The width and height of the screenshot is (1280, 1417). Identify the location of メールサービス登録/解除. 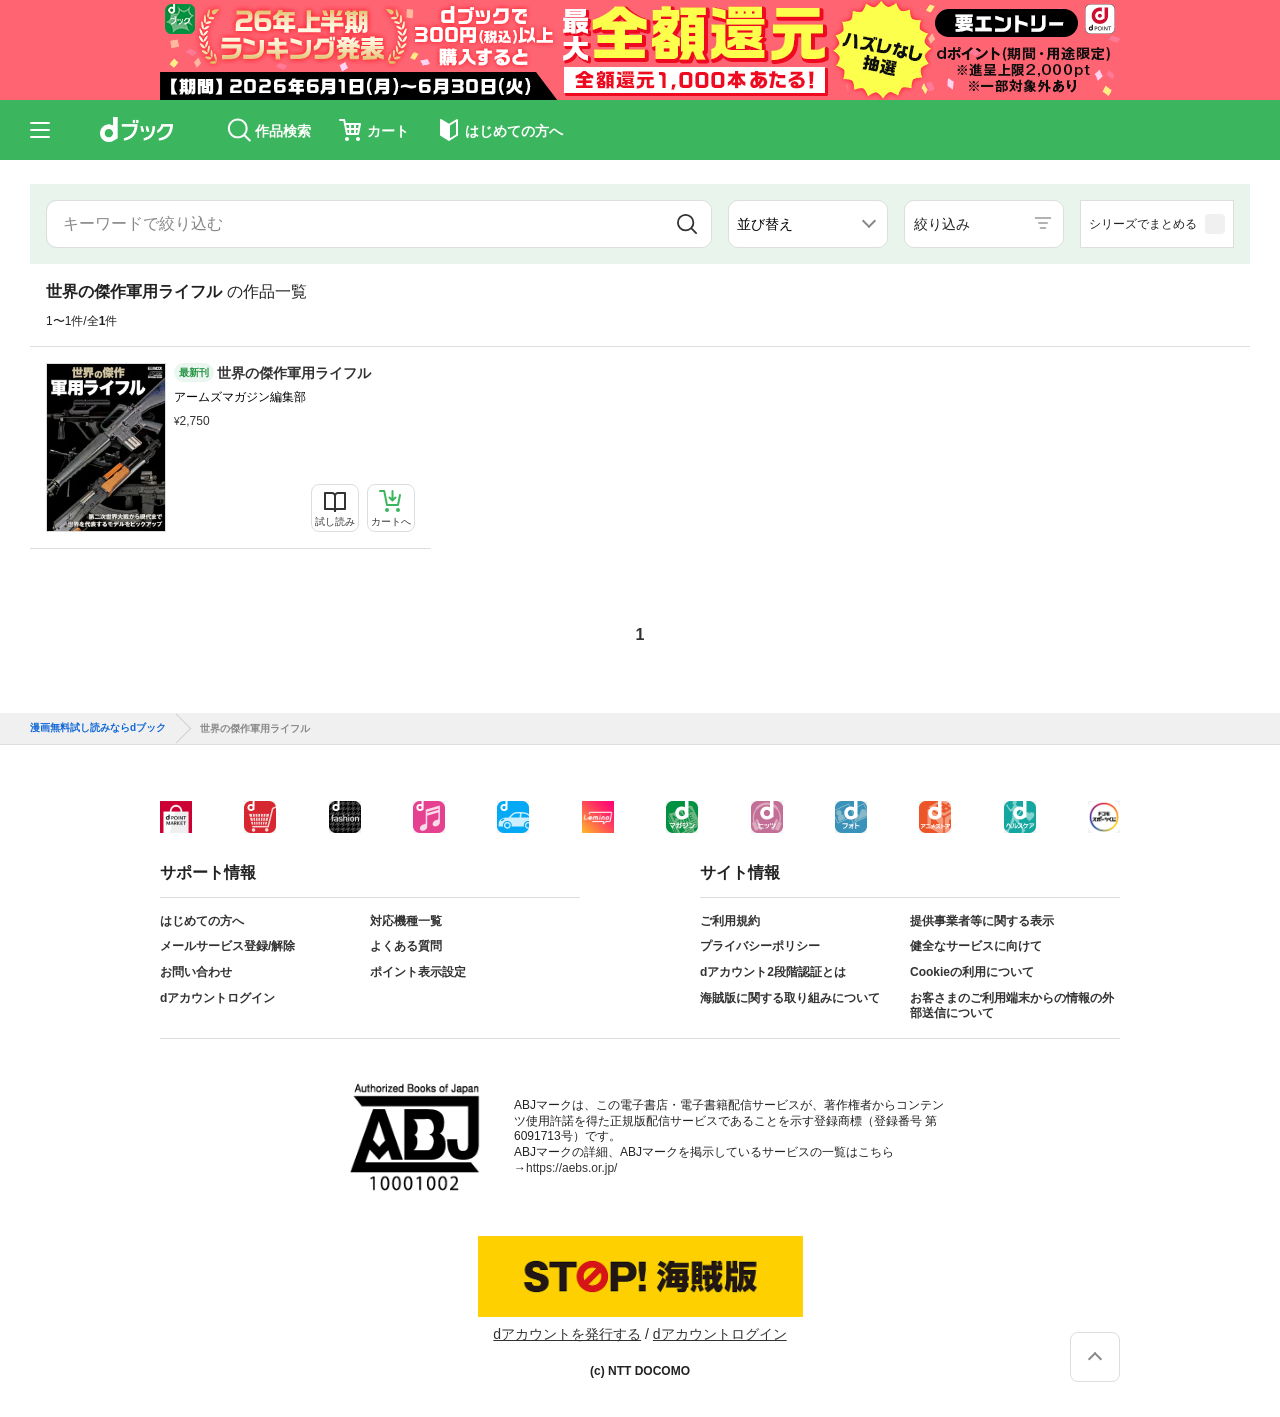
(227, 946).